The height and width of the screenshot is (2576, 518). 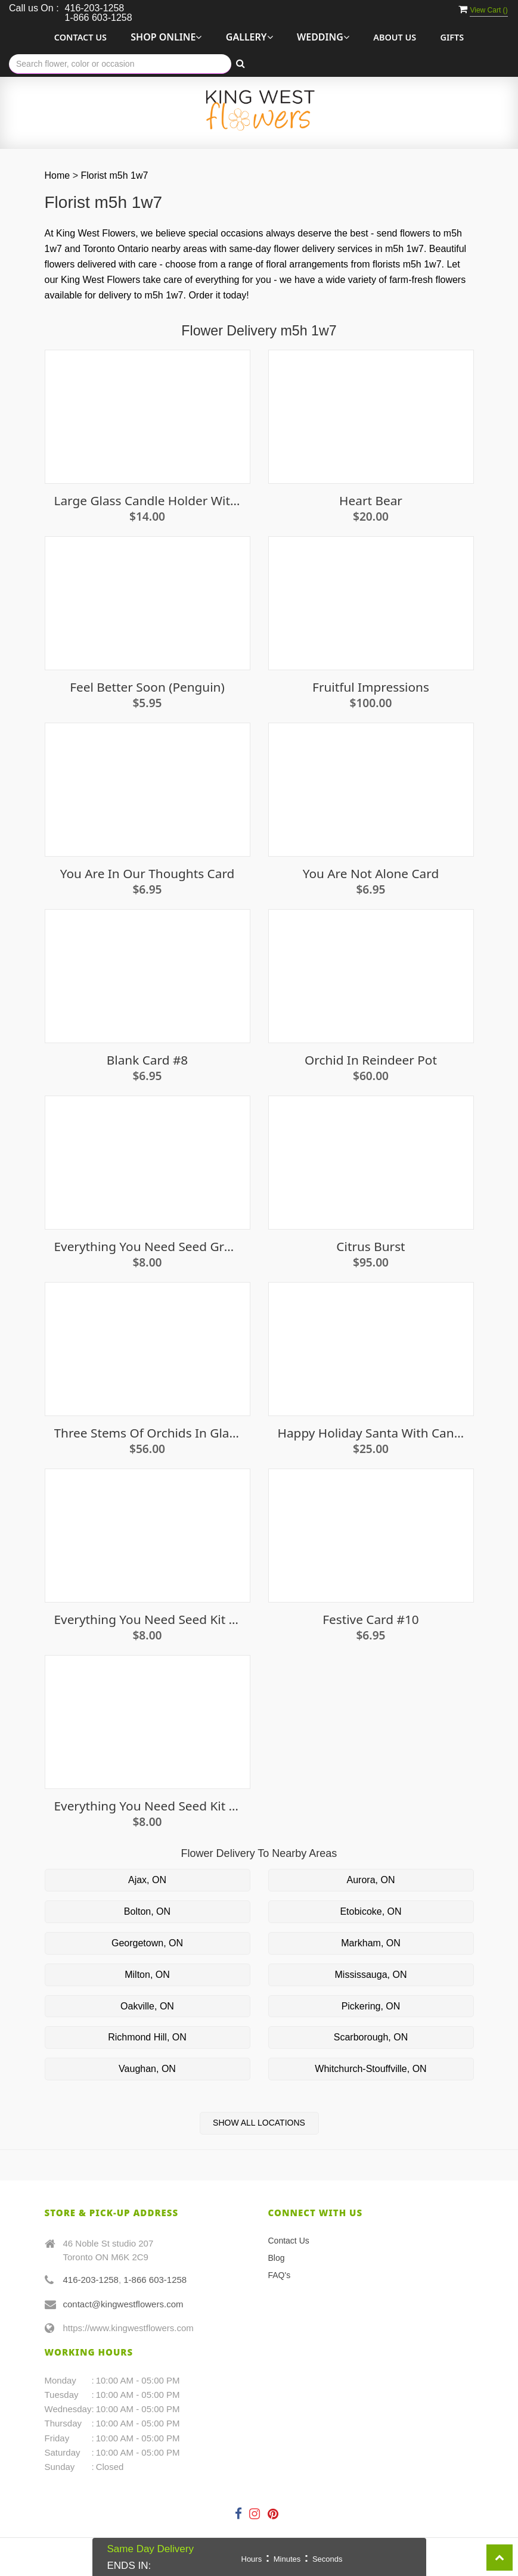 I want to click on Blog, so click(x=276, y=2258).